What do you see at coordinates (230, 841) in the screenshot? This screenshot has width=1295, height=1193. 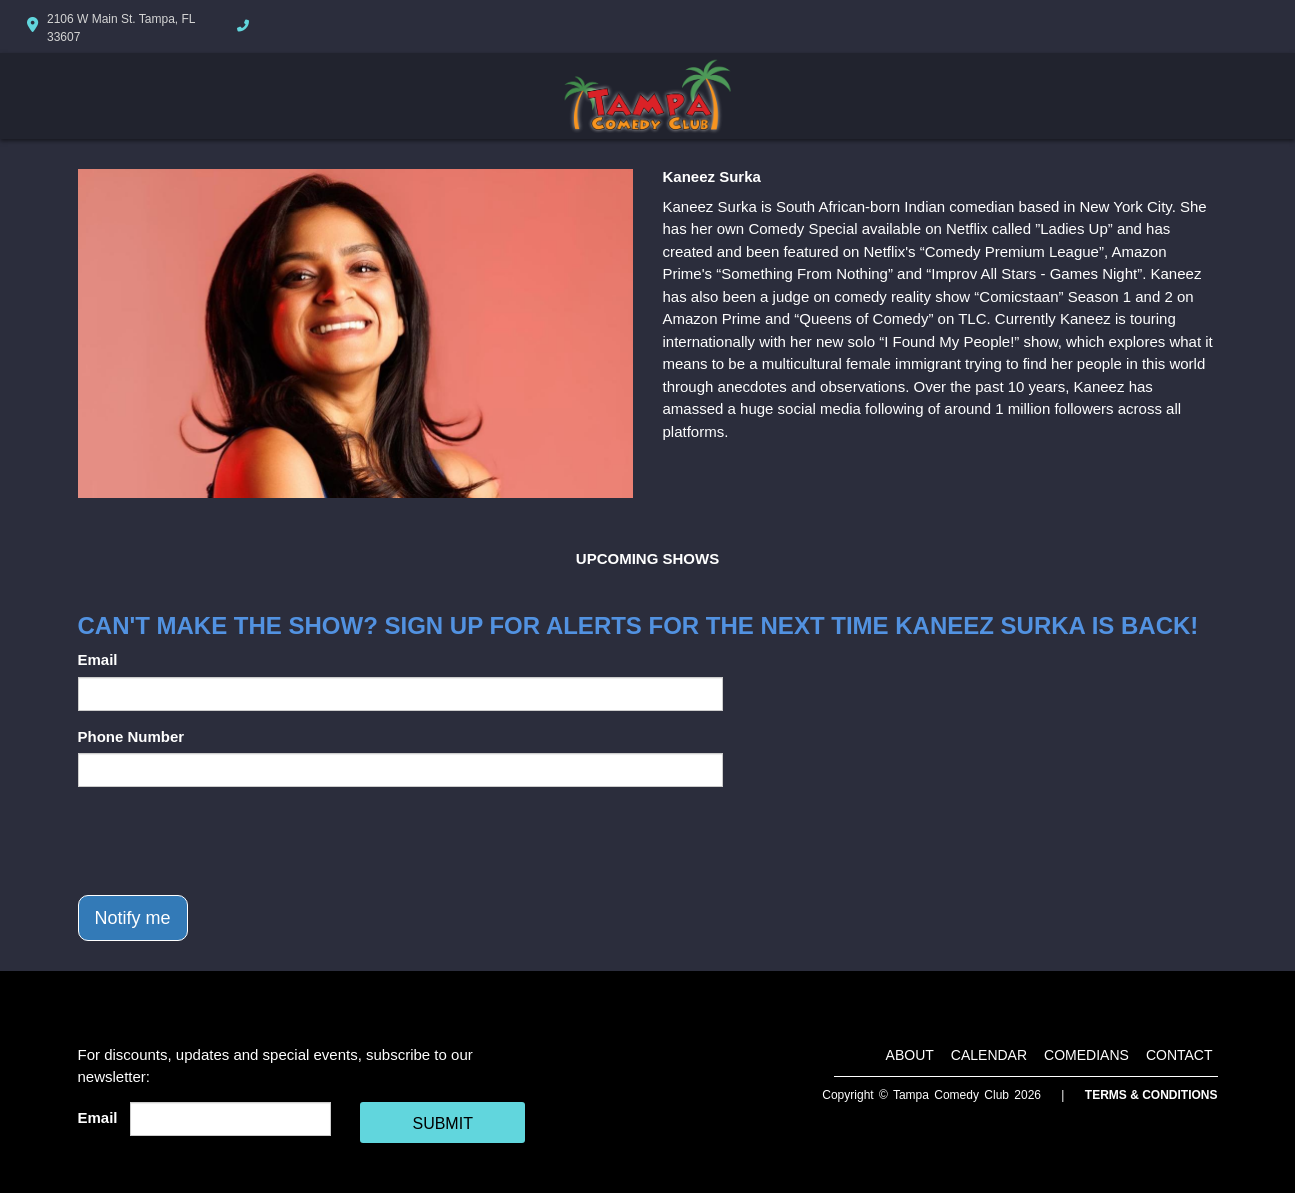 I see `[presentation]` at bounding box center [230, 841].